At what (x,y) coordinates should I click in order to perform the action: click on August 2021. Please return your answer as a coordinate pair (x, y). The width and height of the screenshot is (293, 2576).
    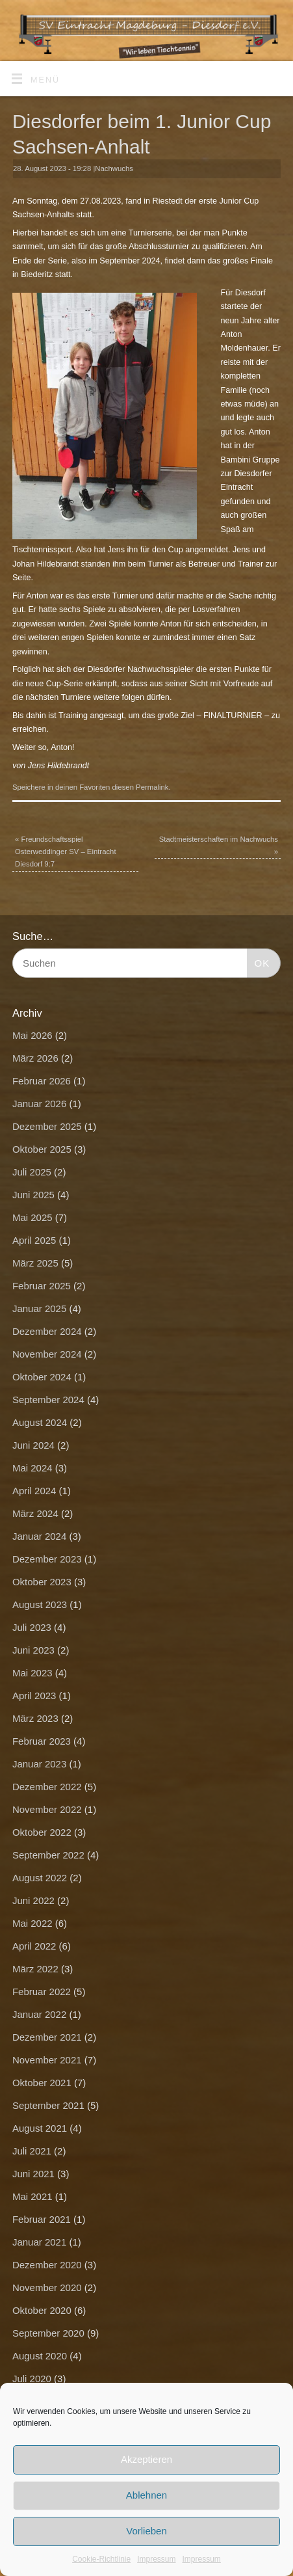
    Looking at the image, I should click on (39, 2128).